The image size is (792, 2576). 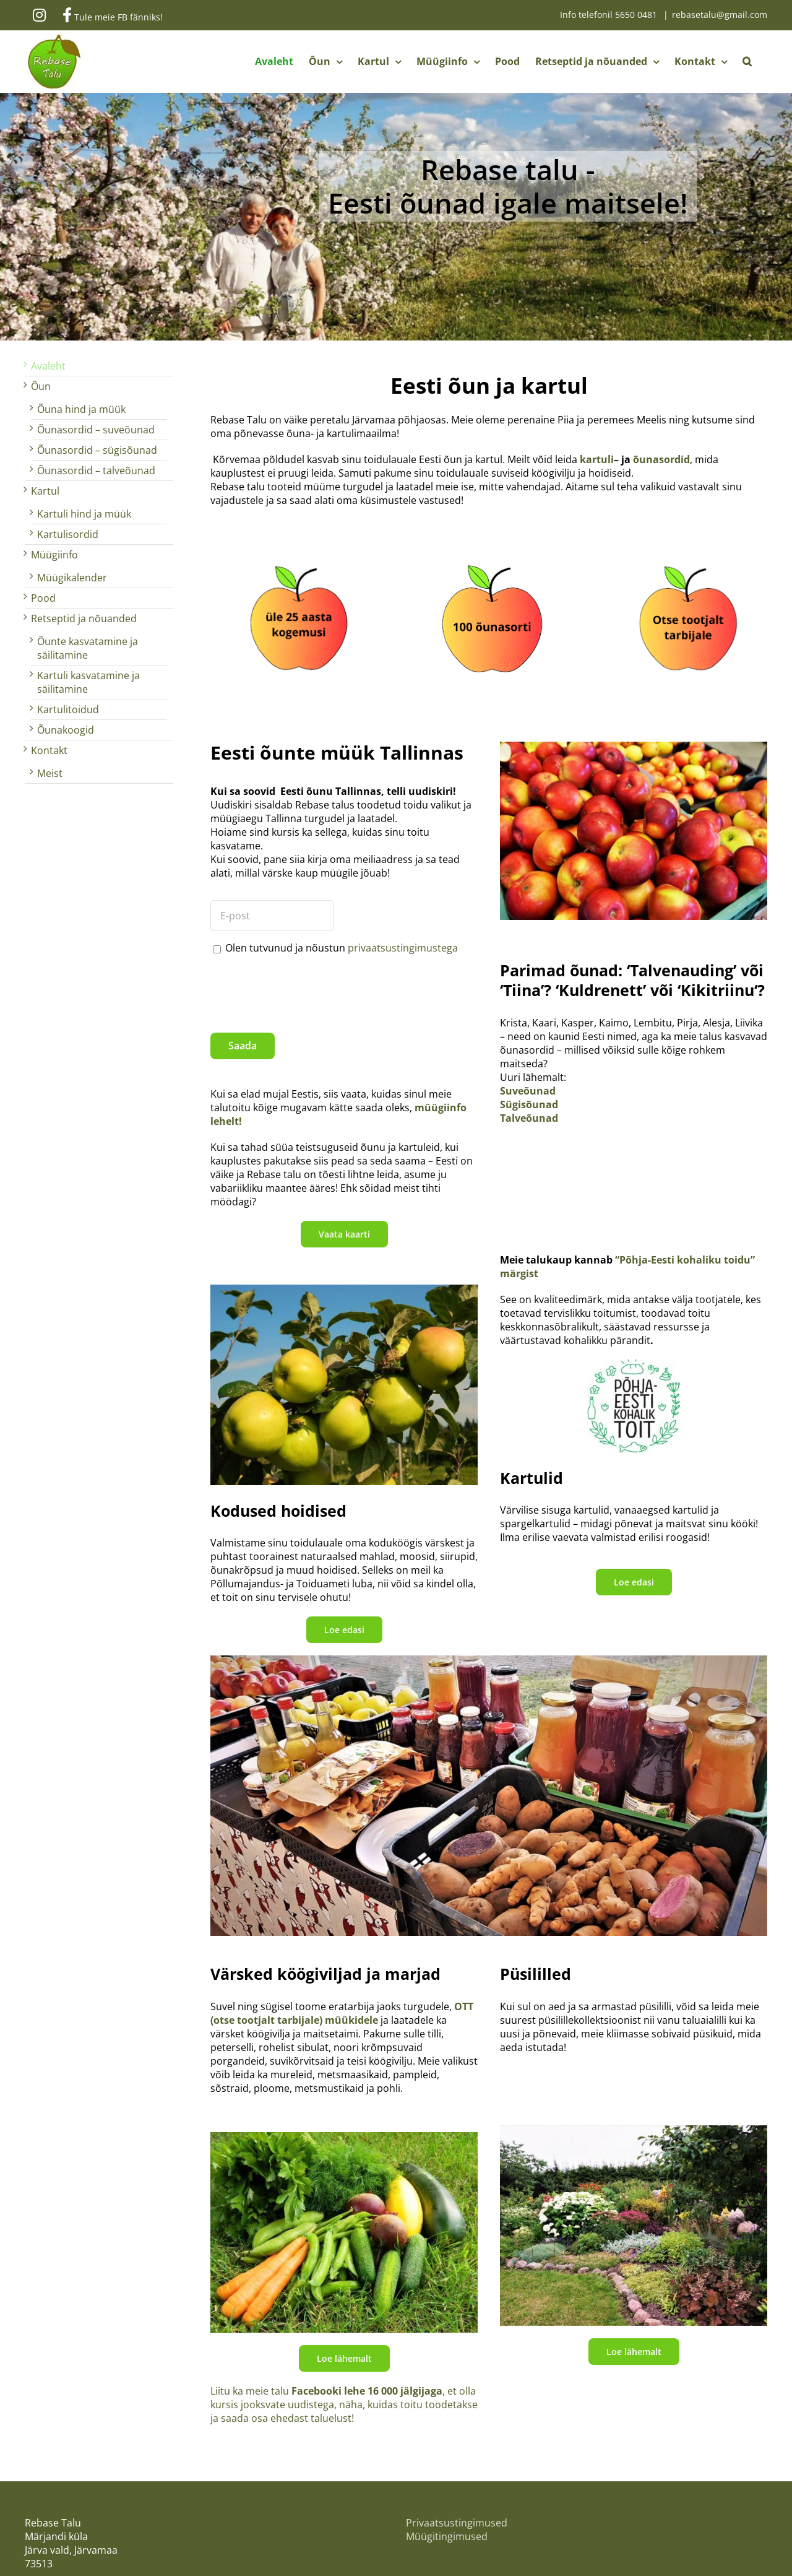 What do you see at coordinates (67, 534) in the screenshot?
I see `Kartulisordid` at bounding box center [67, 534].